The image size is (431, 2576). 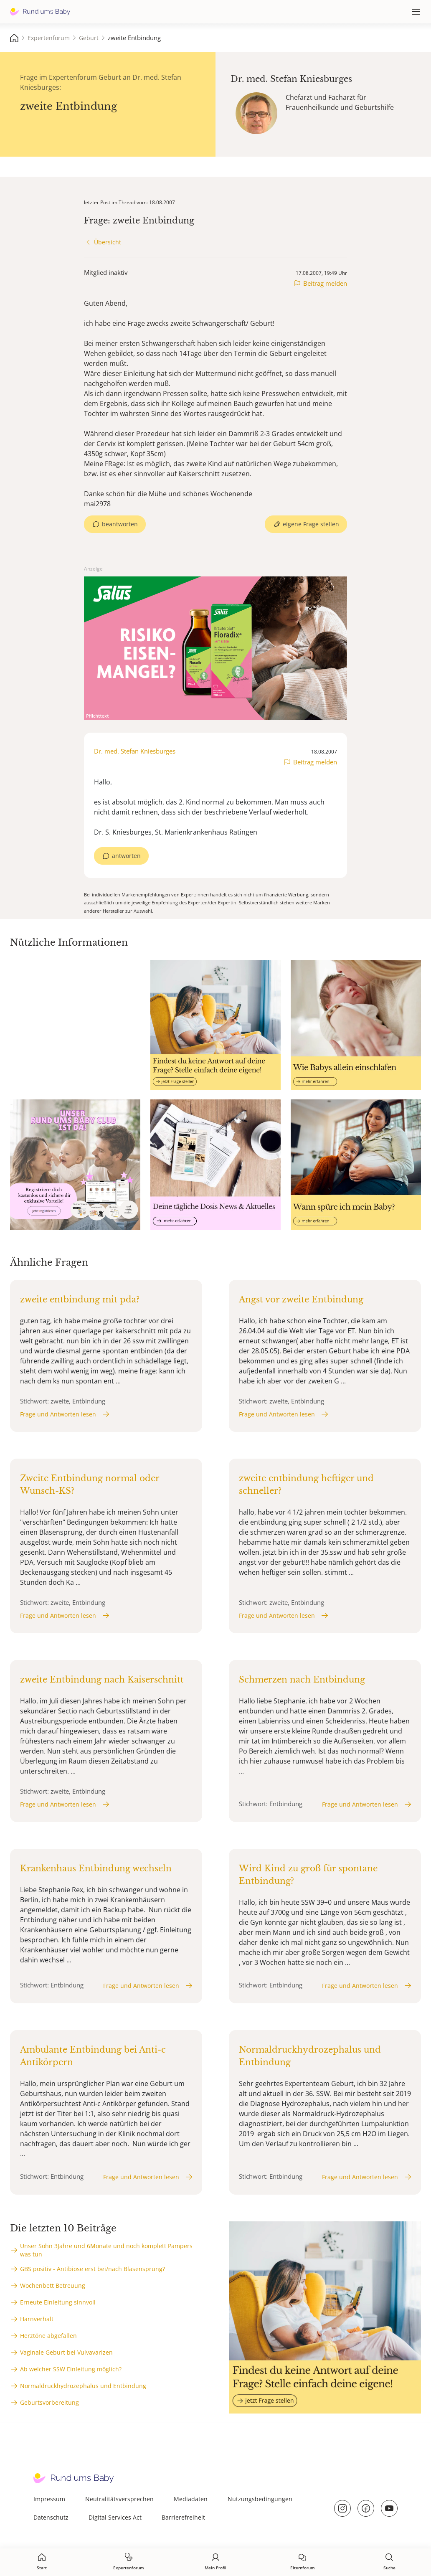 What do you see at coordinates (50, 2517) in the screenshot?
I see `Datenschutz` at bounding box center [50, 2517].